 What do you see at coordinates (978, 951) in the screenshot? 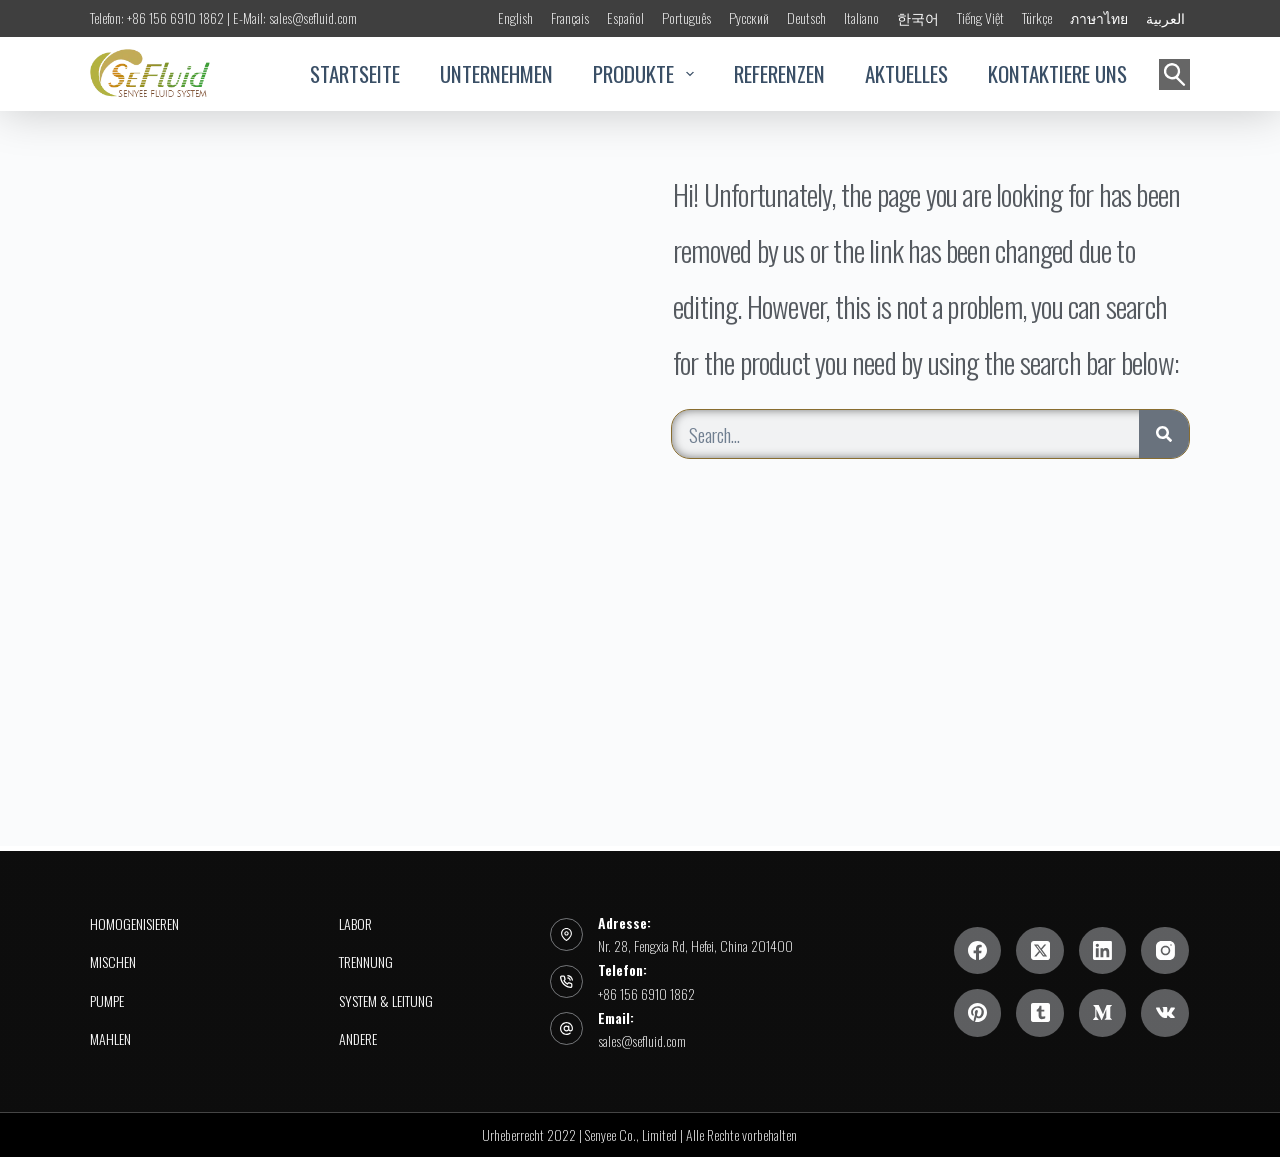
I see `[Facebook]` at bounding box center [978, 951].